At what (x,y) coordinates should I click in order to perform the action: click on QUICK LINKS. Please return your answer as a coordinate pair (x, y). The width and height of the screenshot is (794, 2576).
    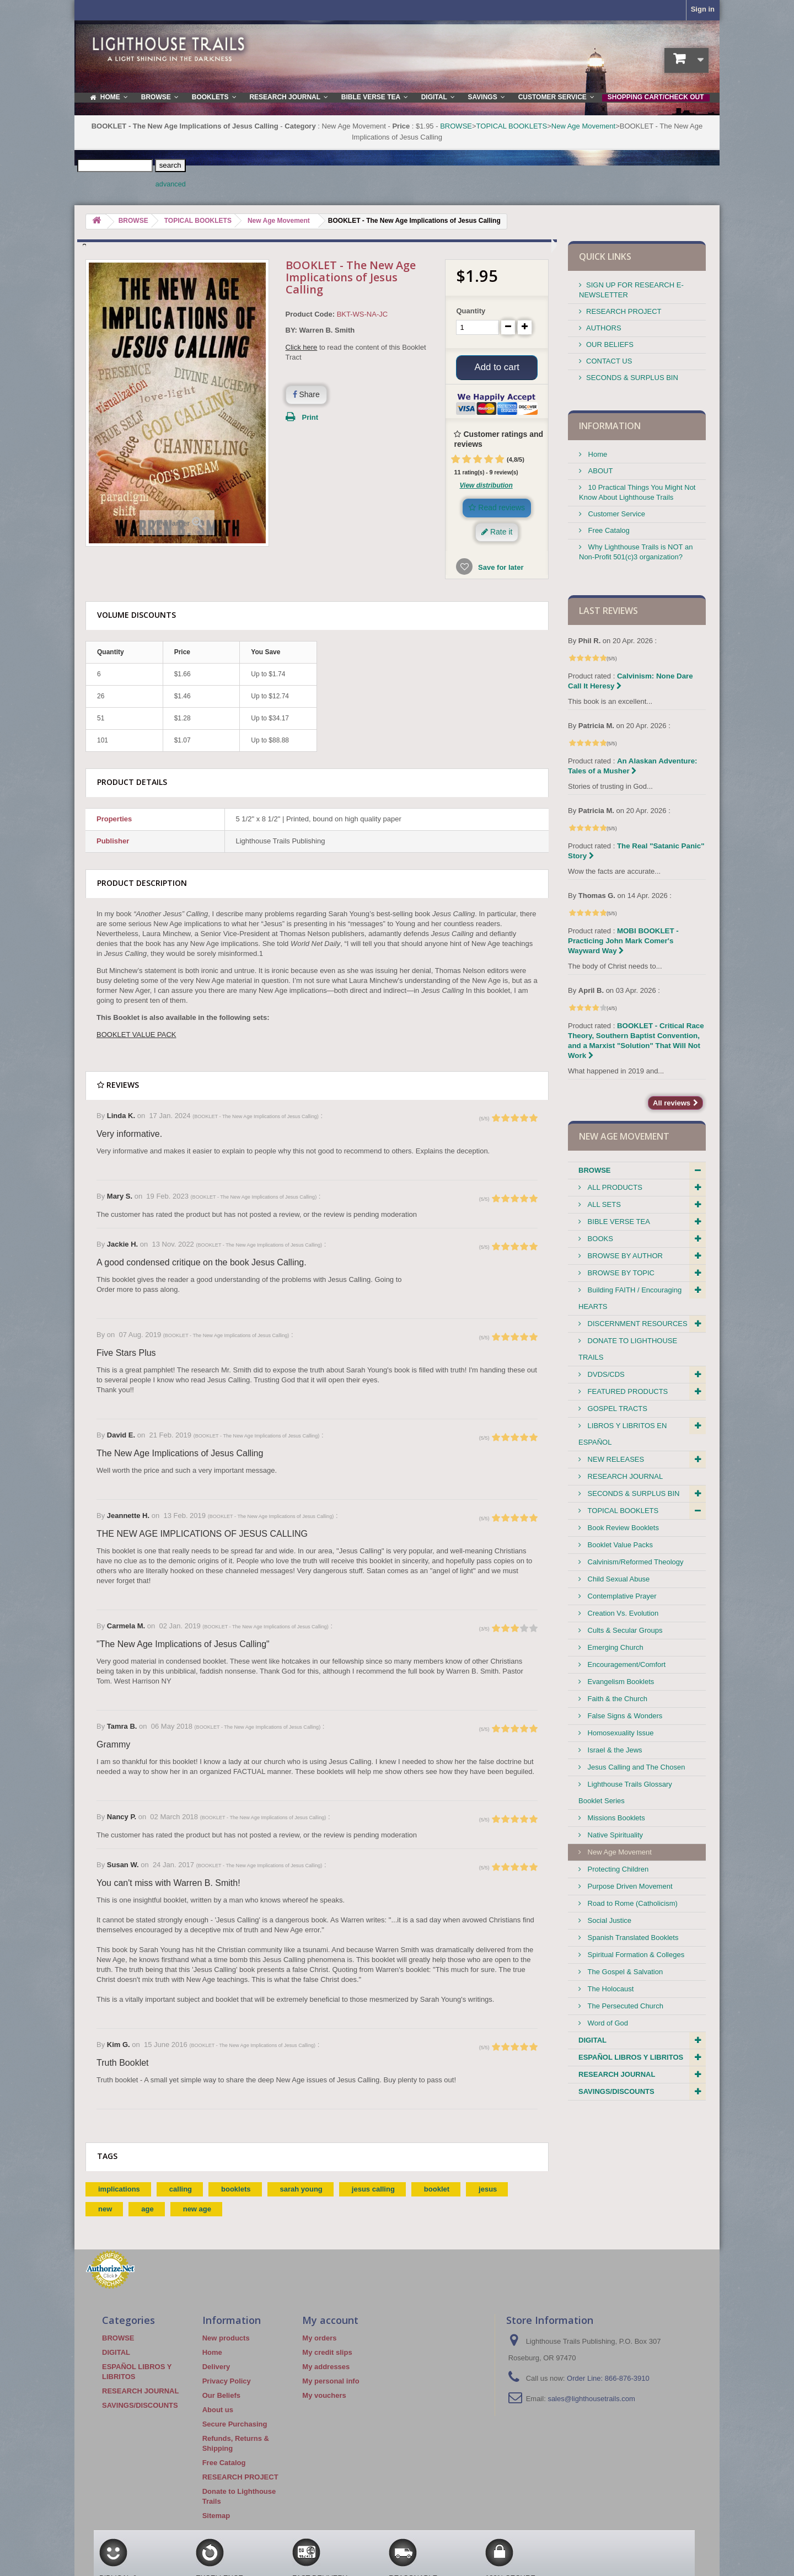
    Looking at the image, I should click on (605, 256).